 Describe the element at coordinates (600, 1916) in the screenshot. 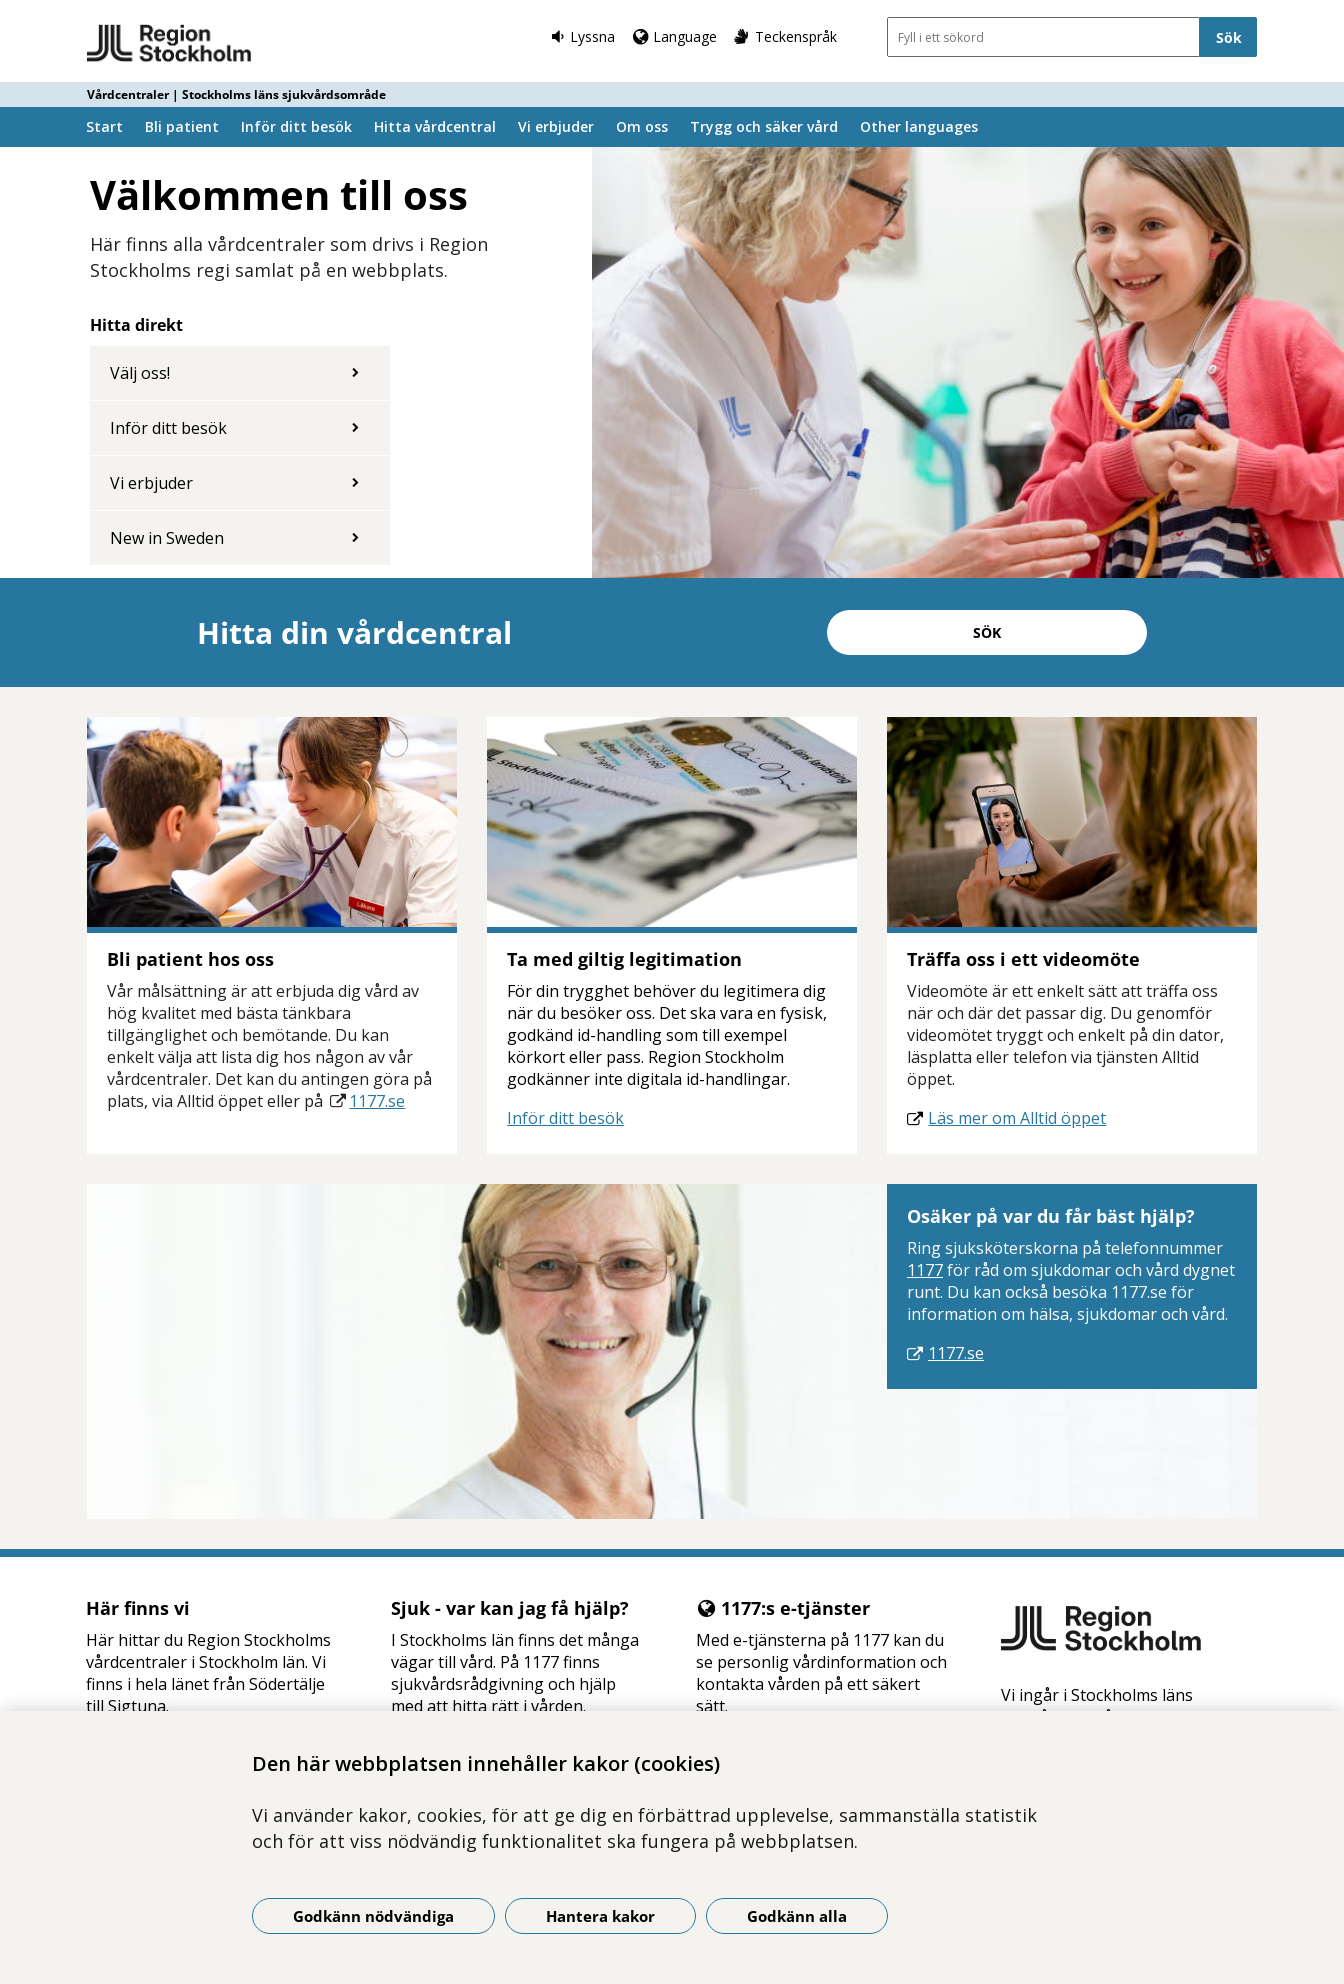

I see `Hantera kakor` at that location.